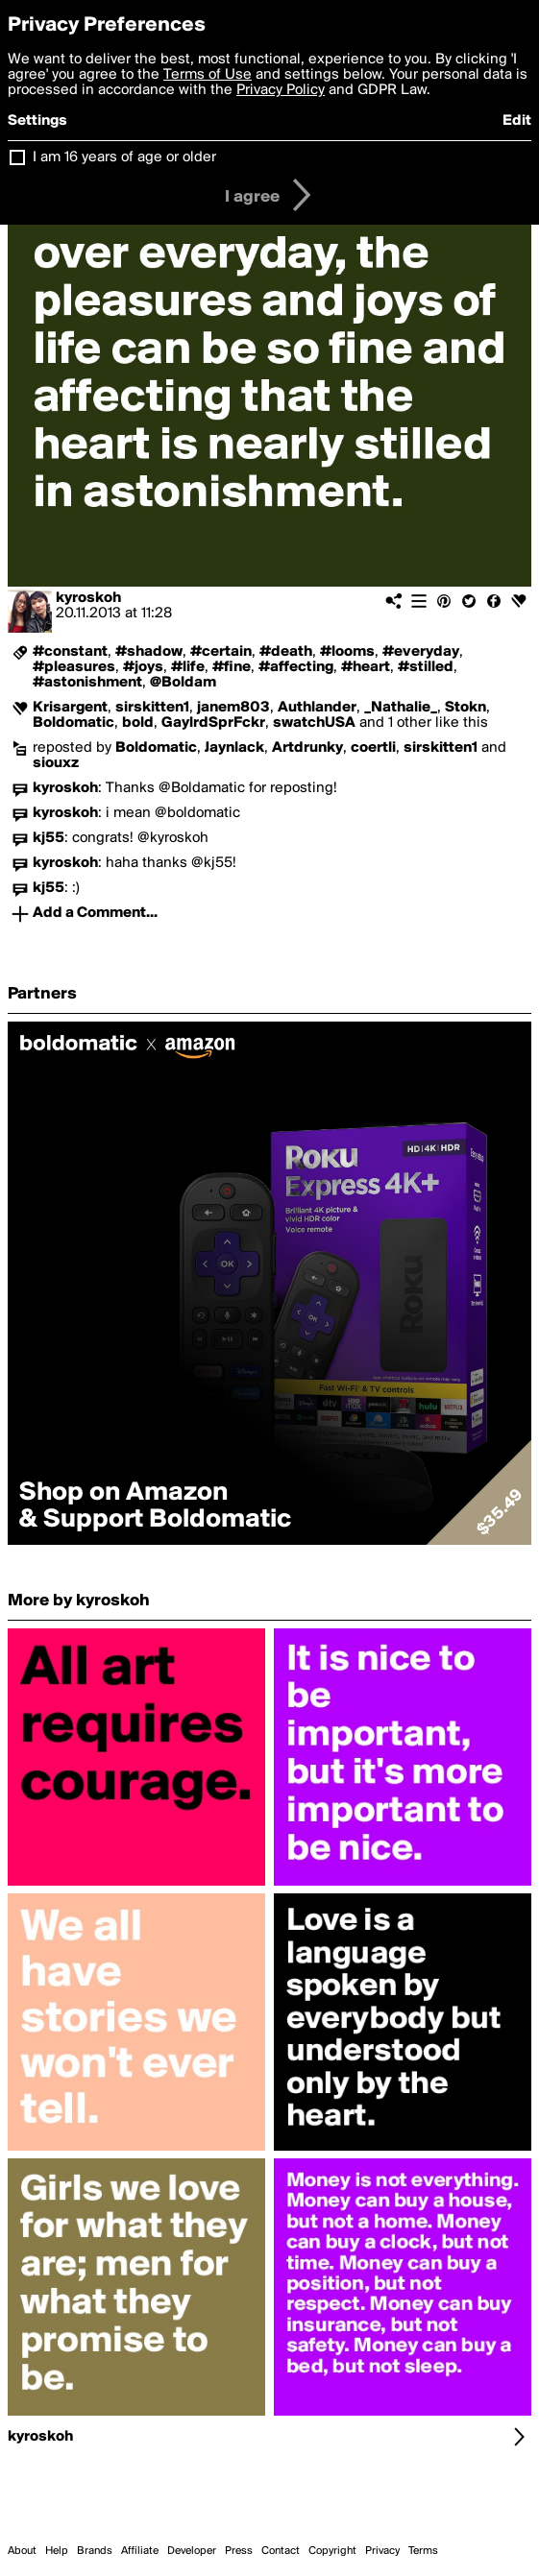 This screenshot has width=539, height=2576. Describe the element at coordinates (183, 682) in the screenshot. I see `@Boldam` at that location.